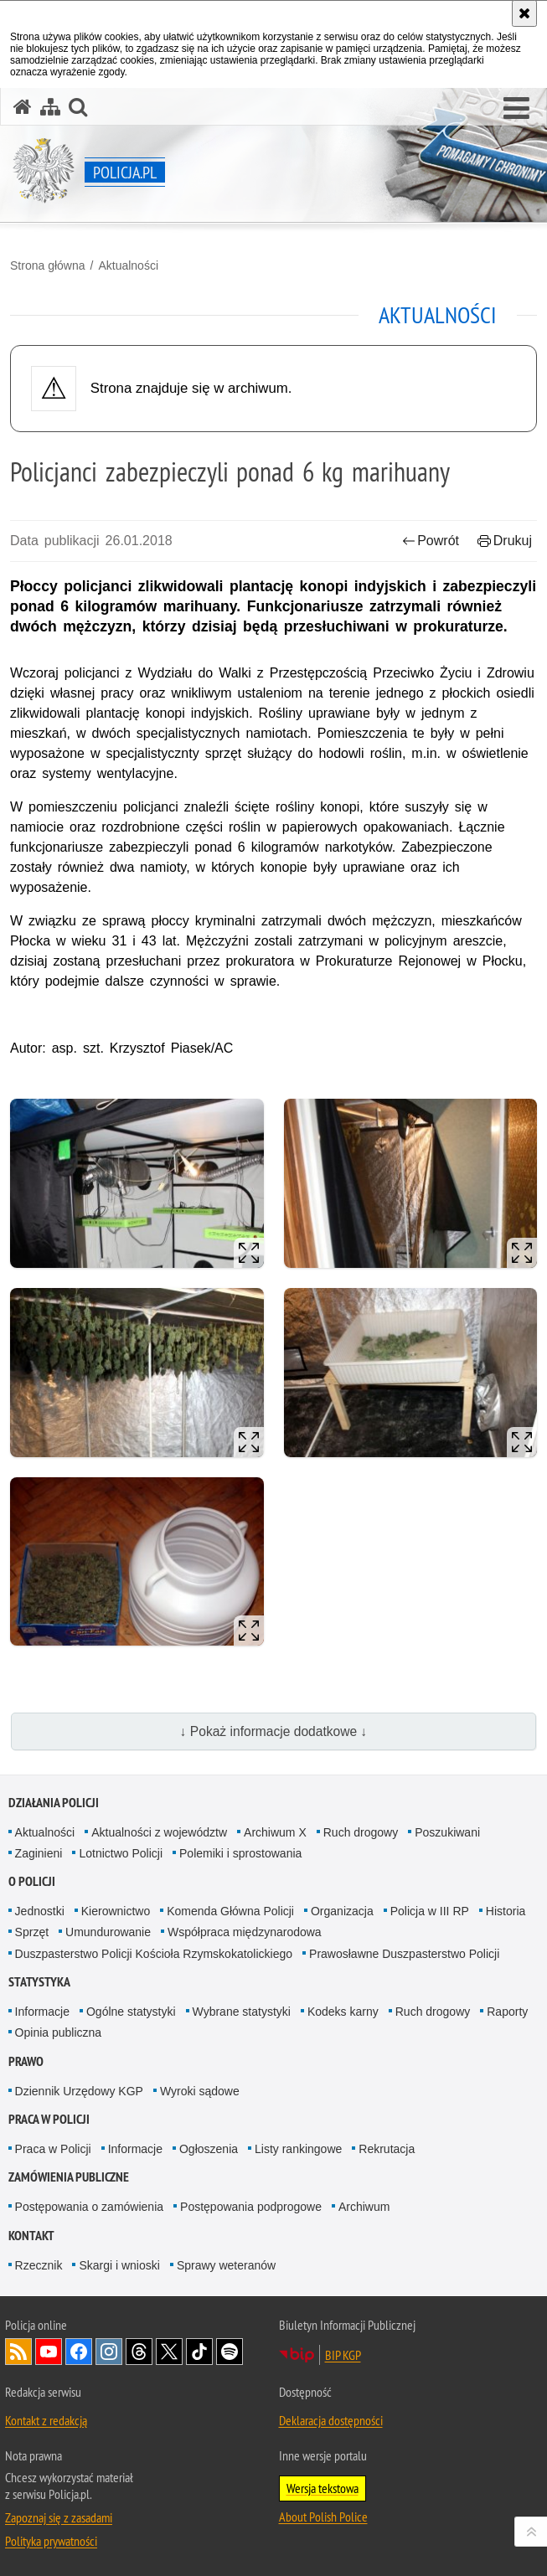 This screenshot has height=2576, width=547. Describe the element at coordinates (40, 1911) in the screenshot. I see `Jednostki` at that location.